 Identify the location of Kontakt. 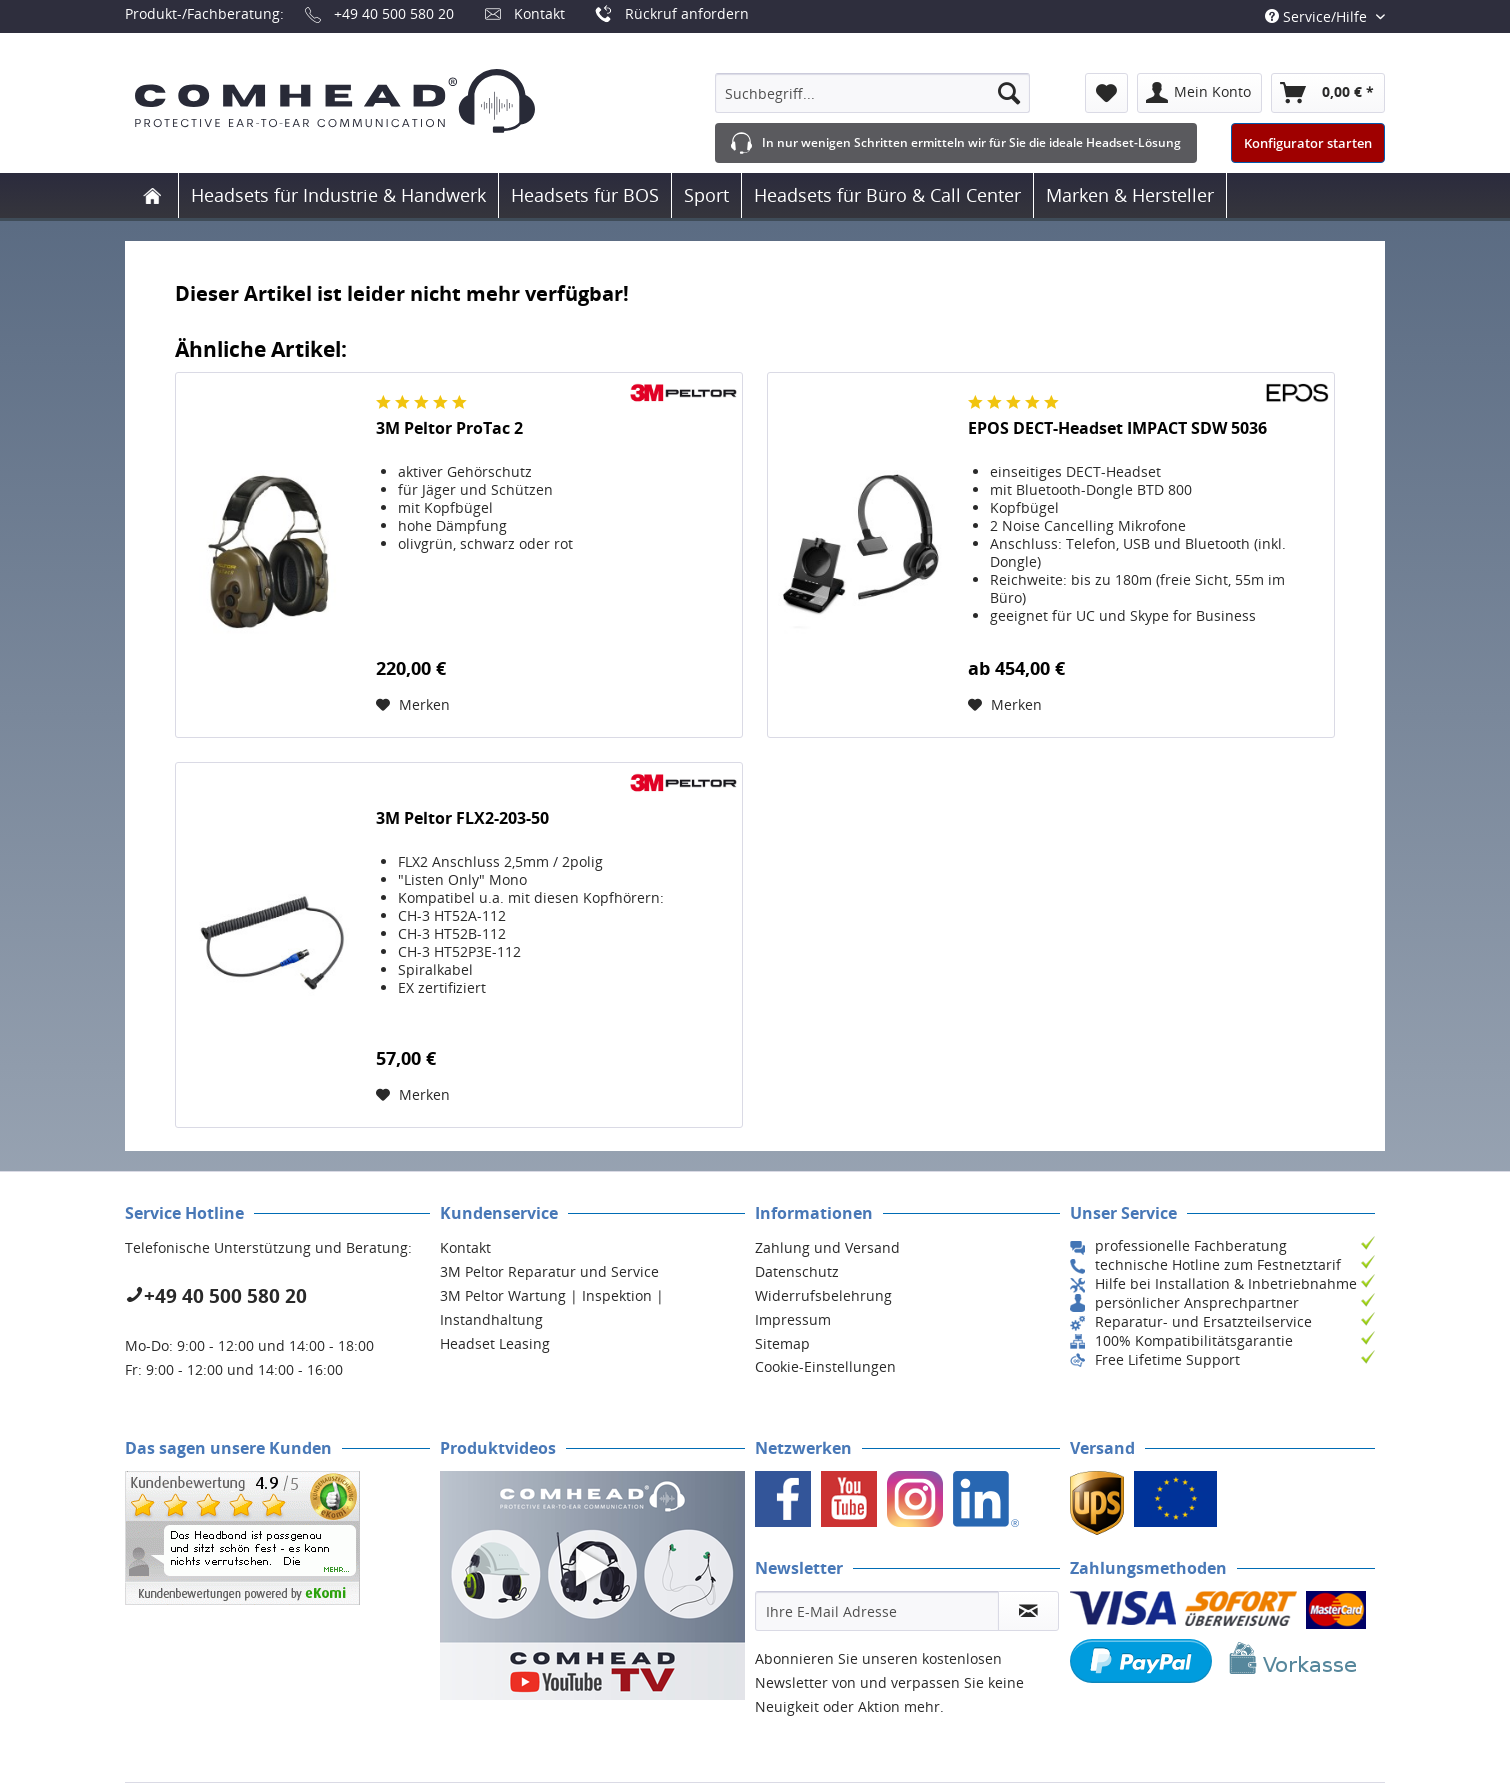
(539, 13).